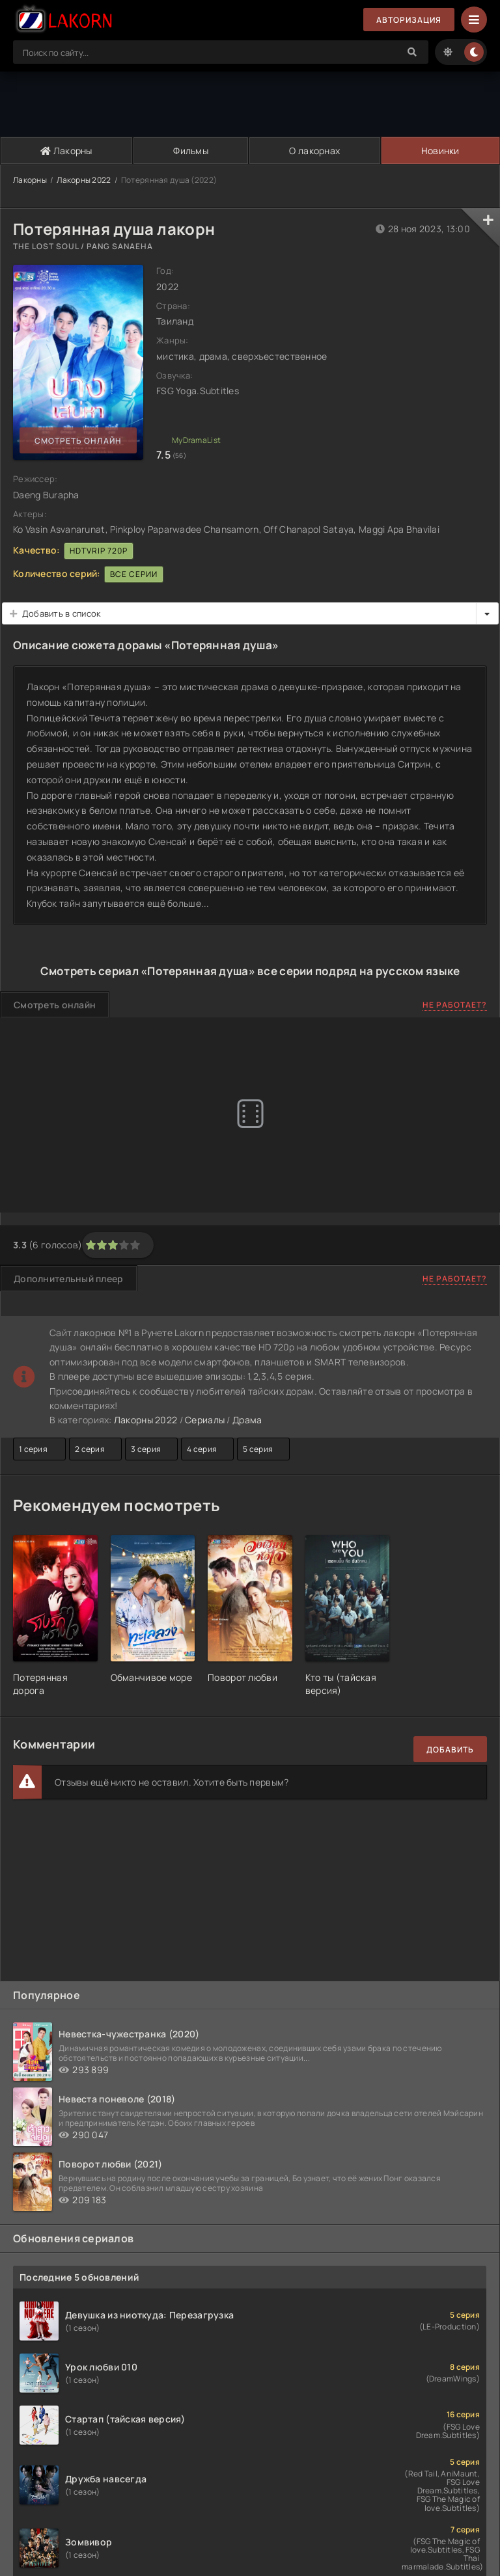  I want to click on Драма, so click(247, 1420).